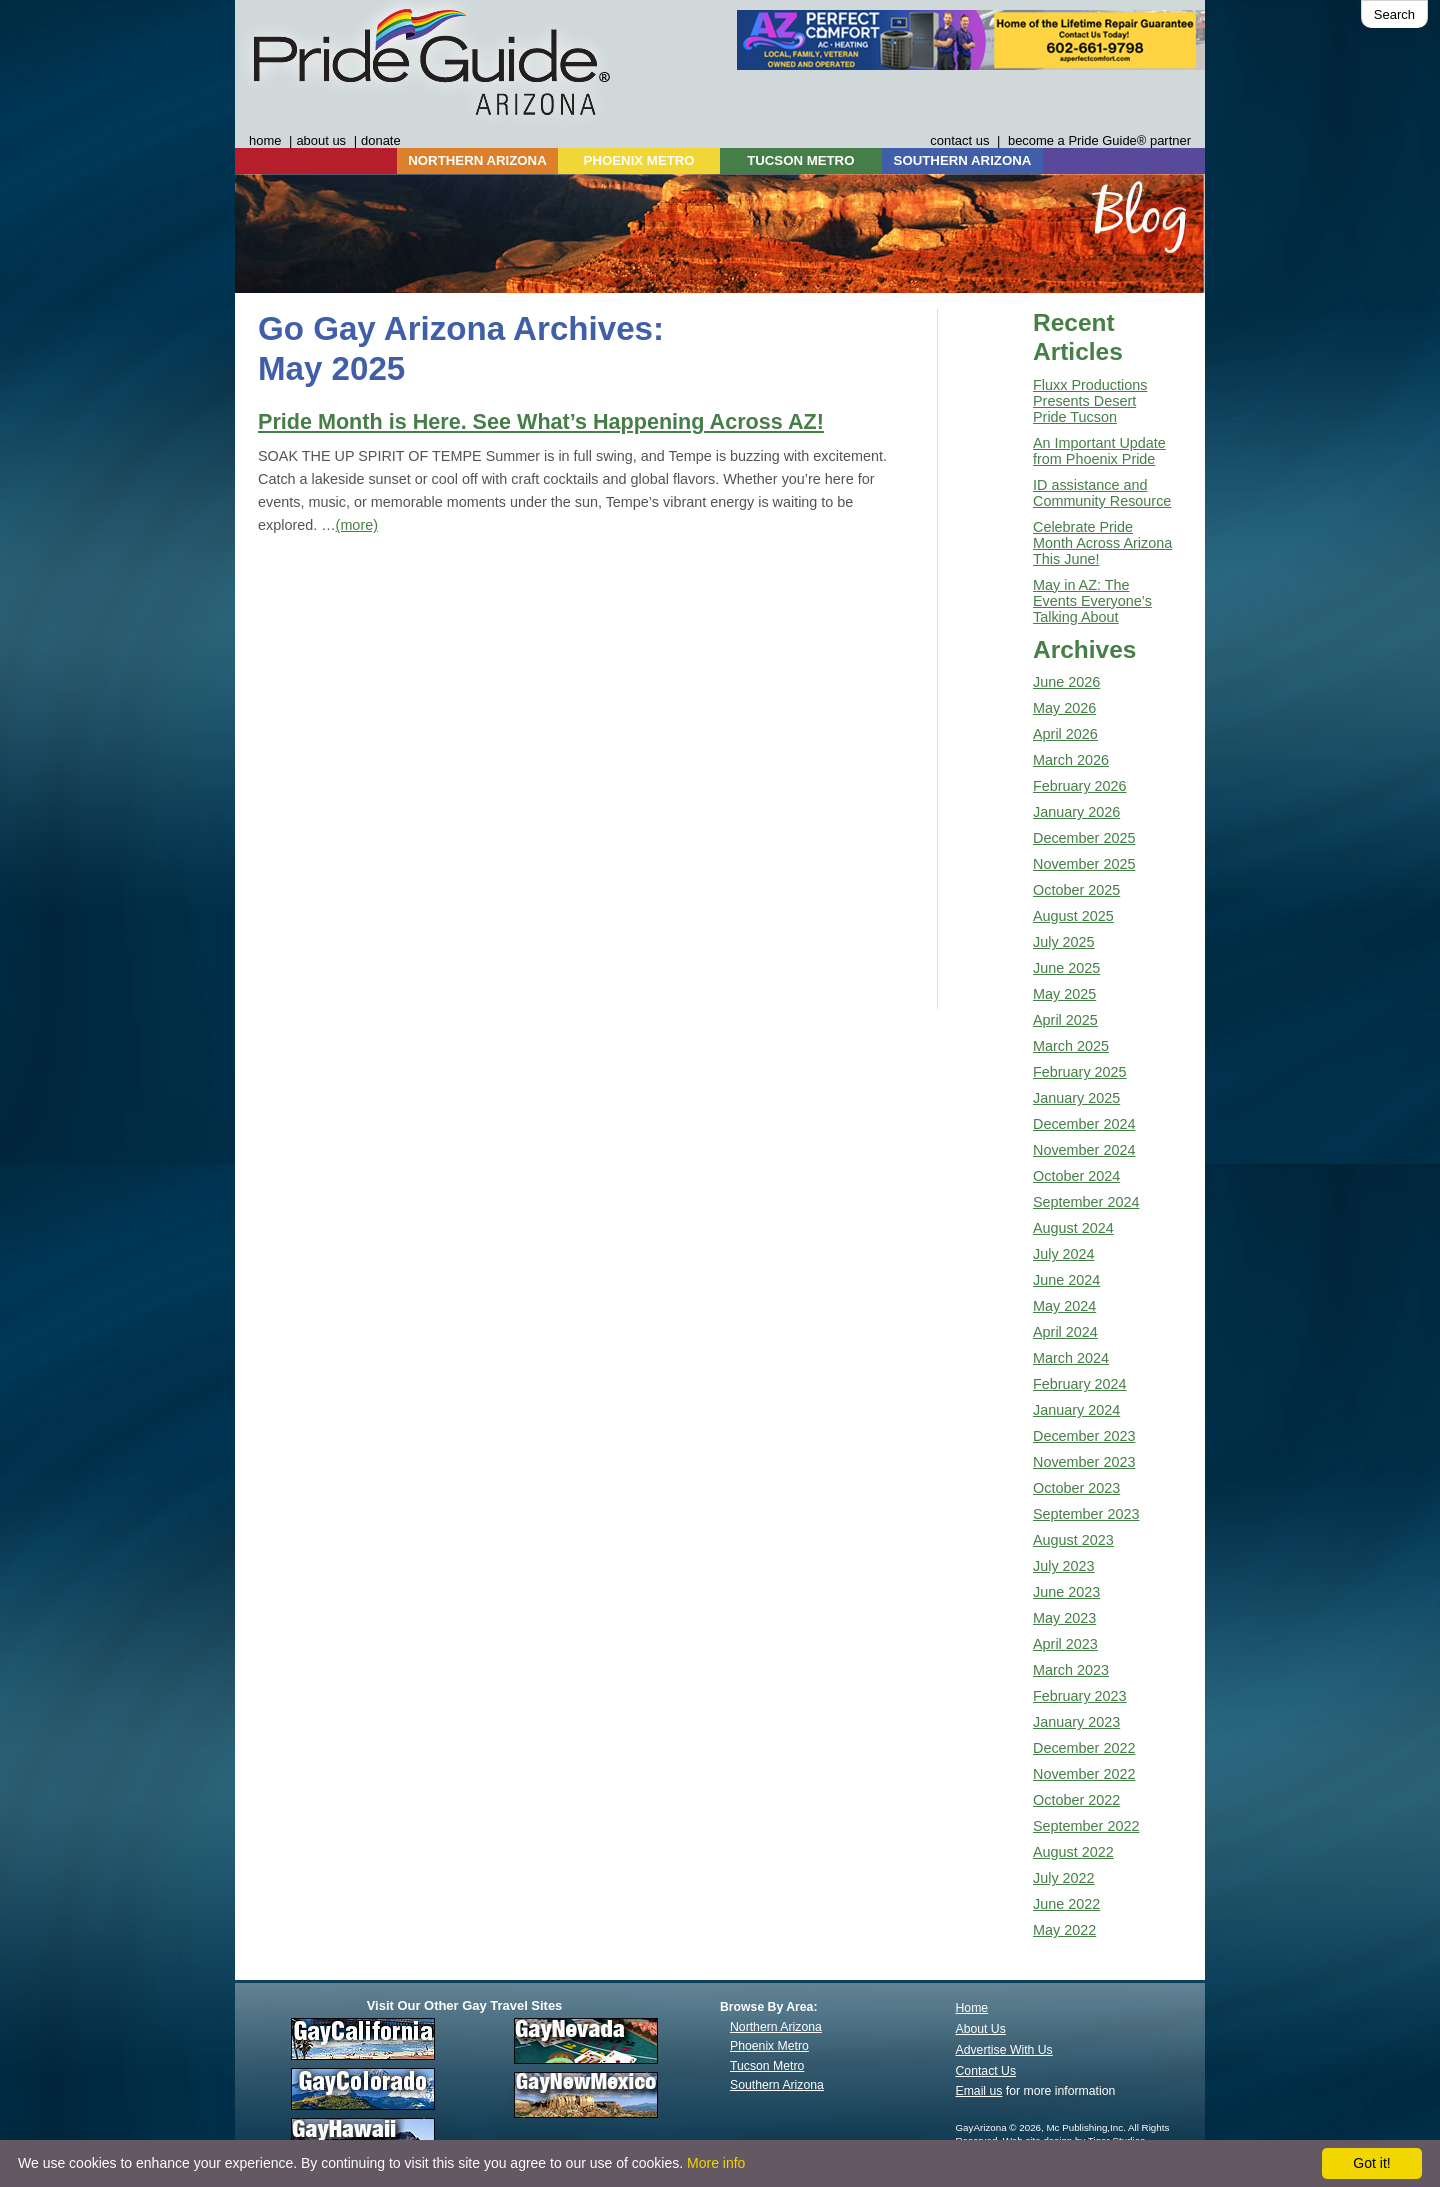 The width and height of the screenshot is (1440, 2187). Describe the element at coordinates (1084, 1774) in the screenshot. I see `November 2022` at that location.